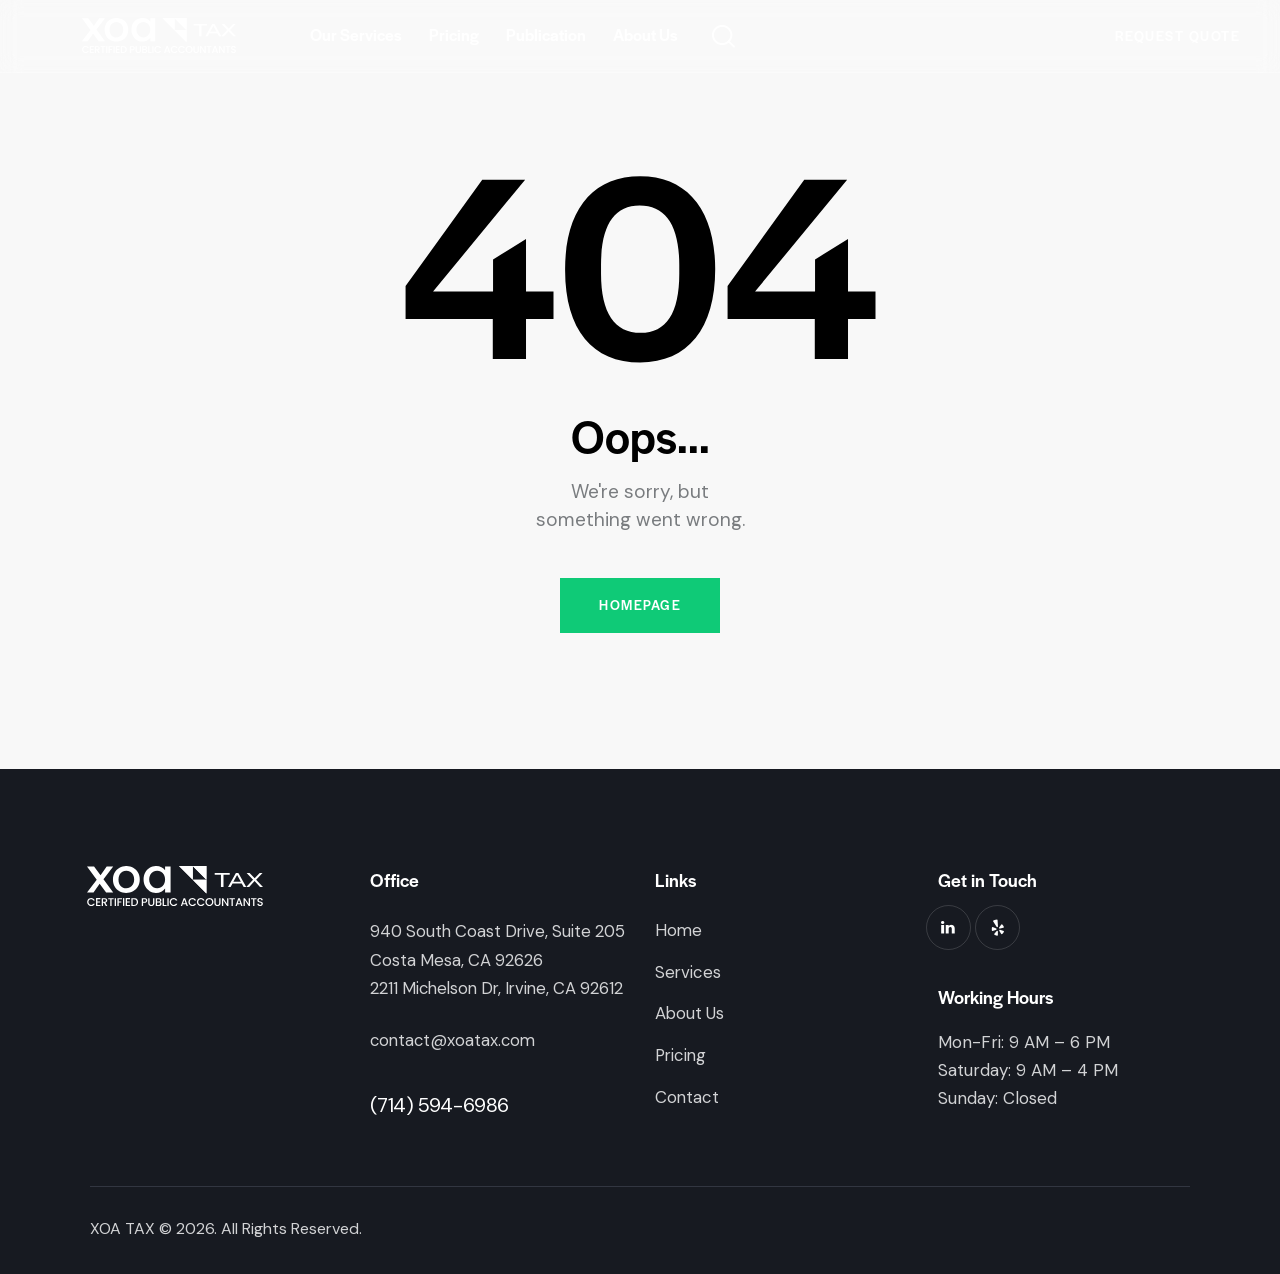 This screenshot has height=1274, width=1280. Describe the element at coordinates (455, 1040) in the screenshot. I see `contact@xoatax.com` at that location.